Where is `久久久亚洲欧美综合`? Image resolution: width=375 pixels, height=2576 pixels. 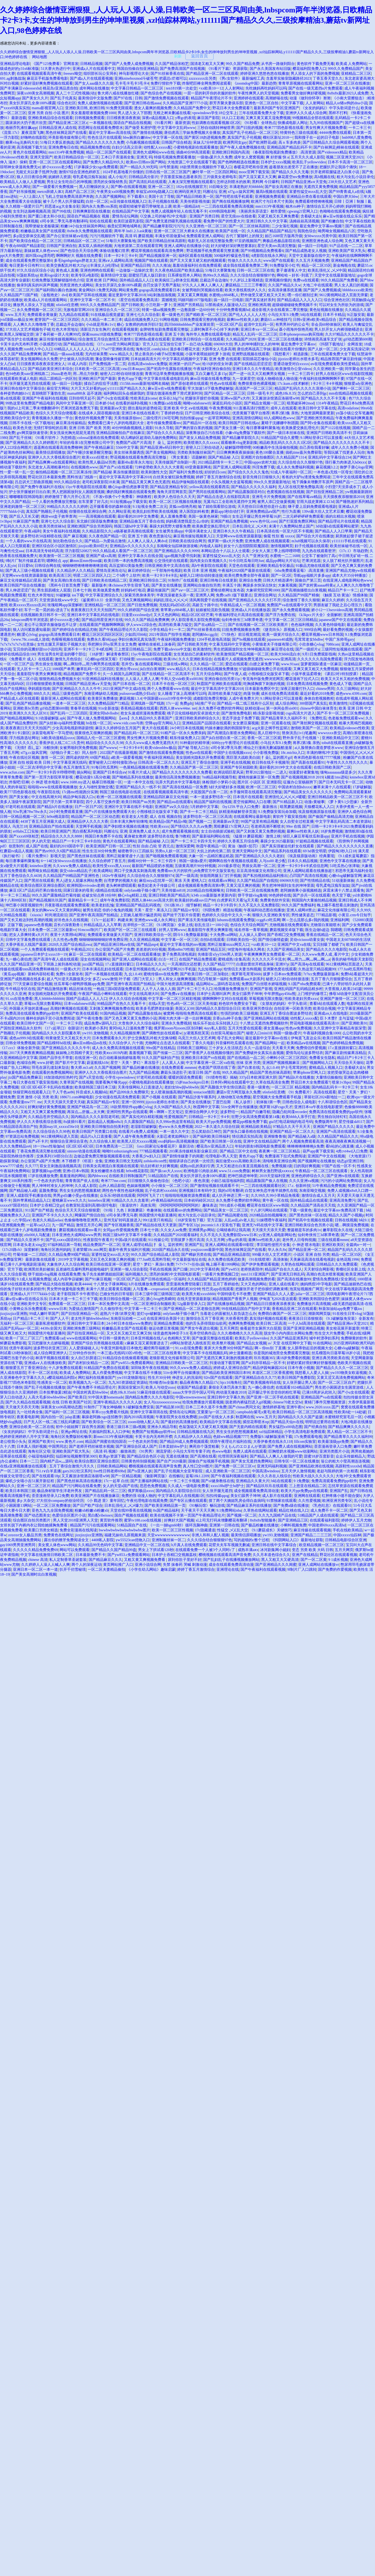 久久久亚洲欧美综合 is located at coordinates (195, 659).